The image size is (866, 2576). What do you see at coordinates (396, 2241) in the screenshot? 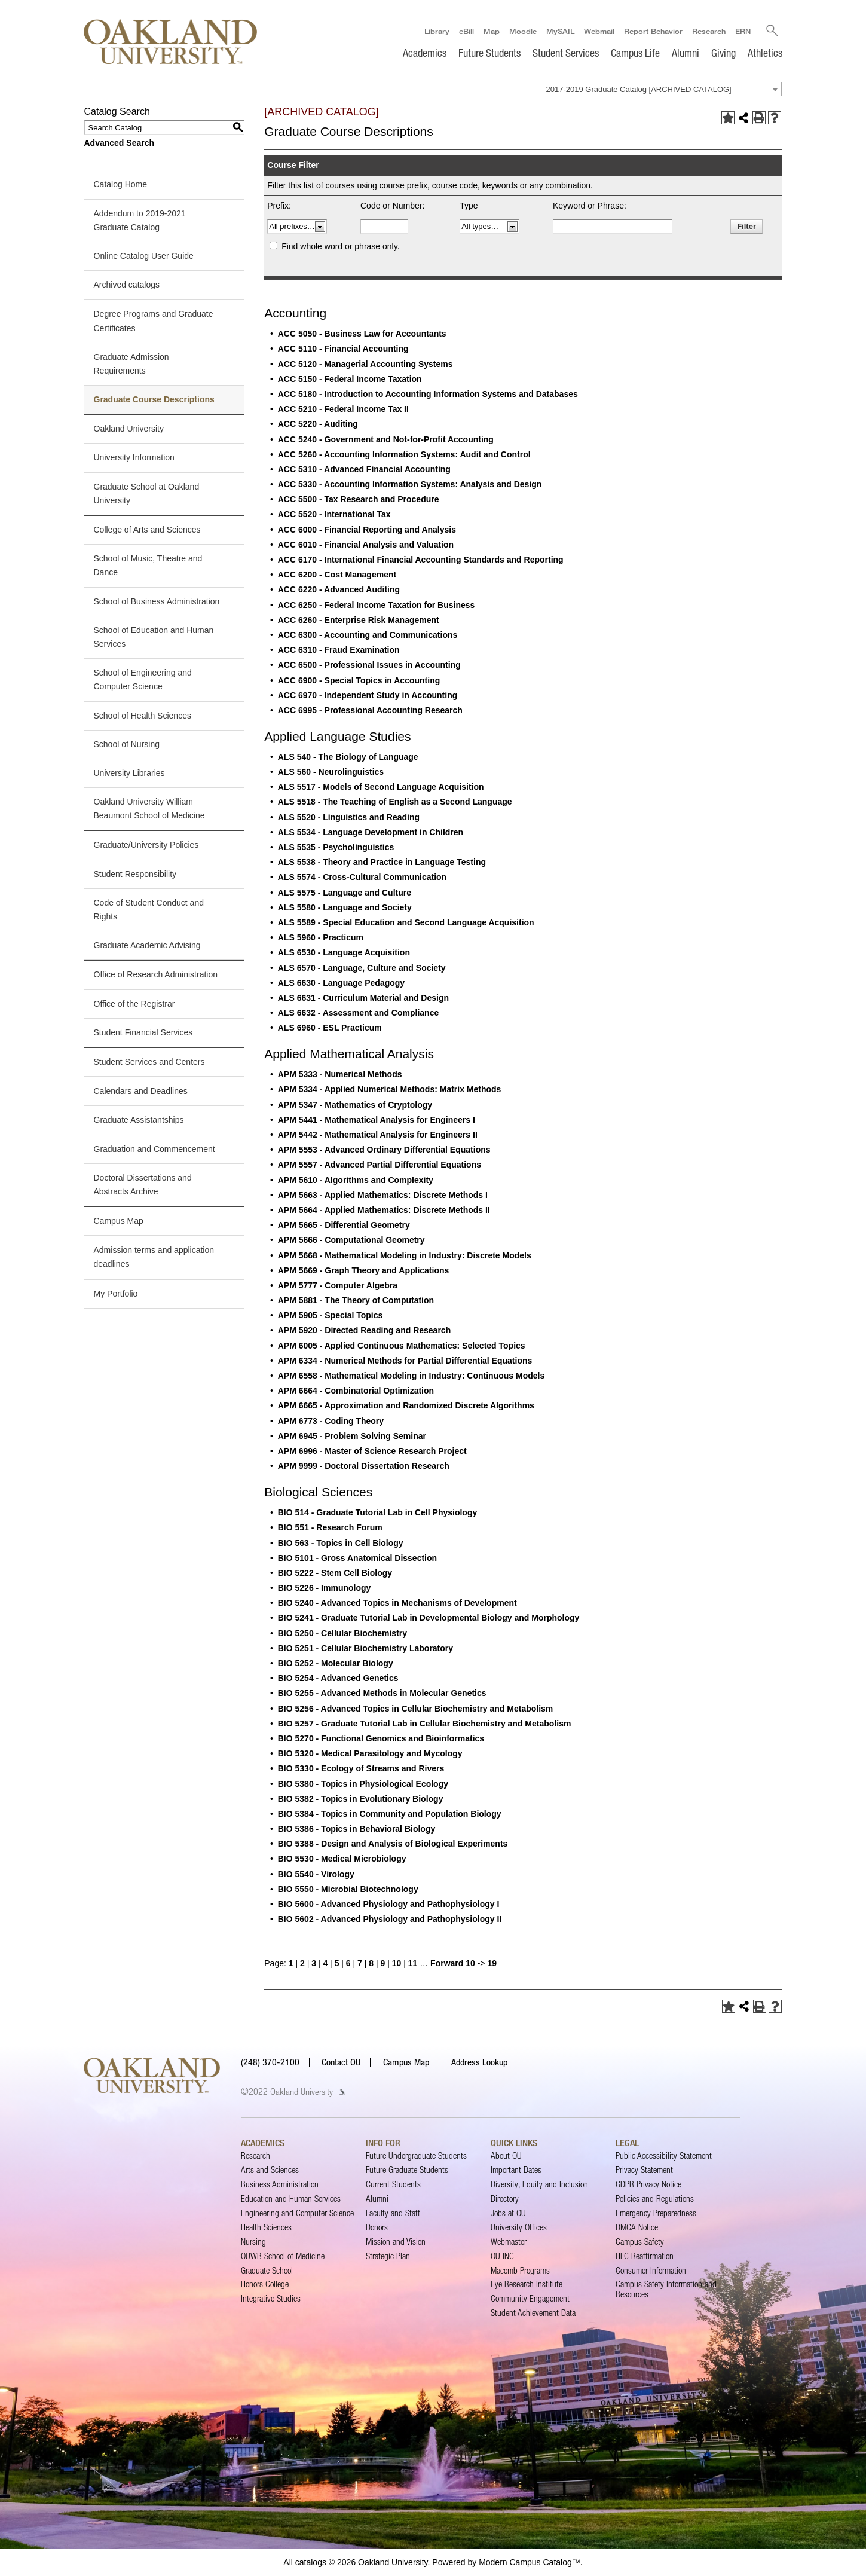
I see `Mission and Vision` at bounding box center [396, 2241].